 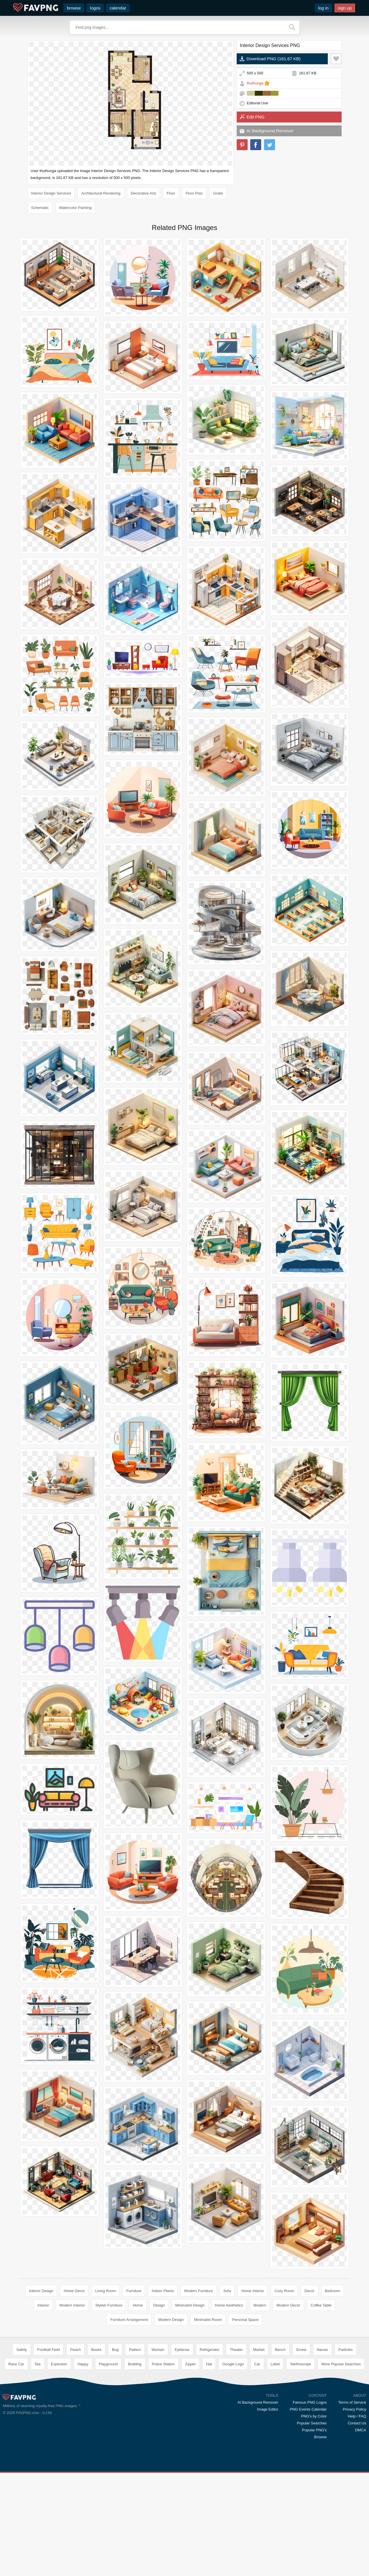 What do you see at coordinates (218, 193) in the screenshot?
I see `Gratis` at bounding box center [218, 193].